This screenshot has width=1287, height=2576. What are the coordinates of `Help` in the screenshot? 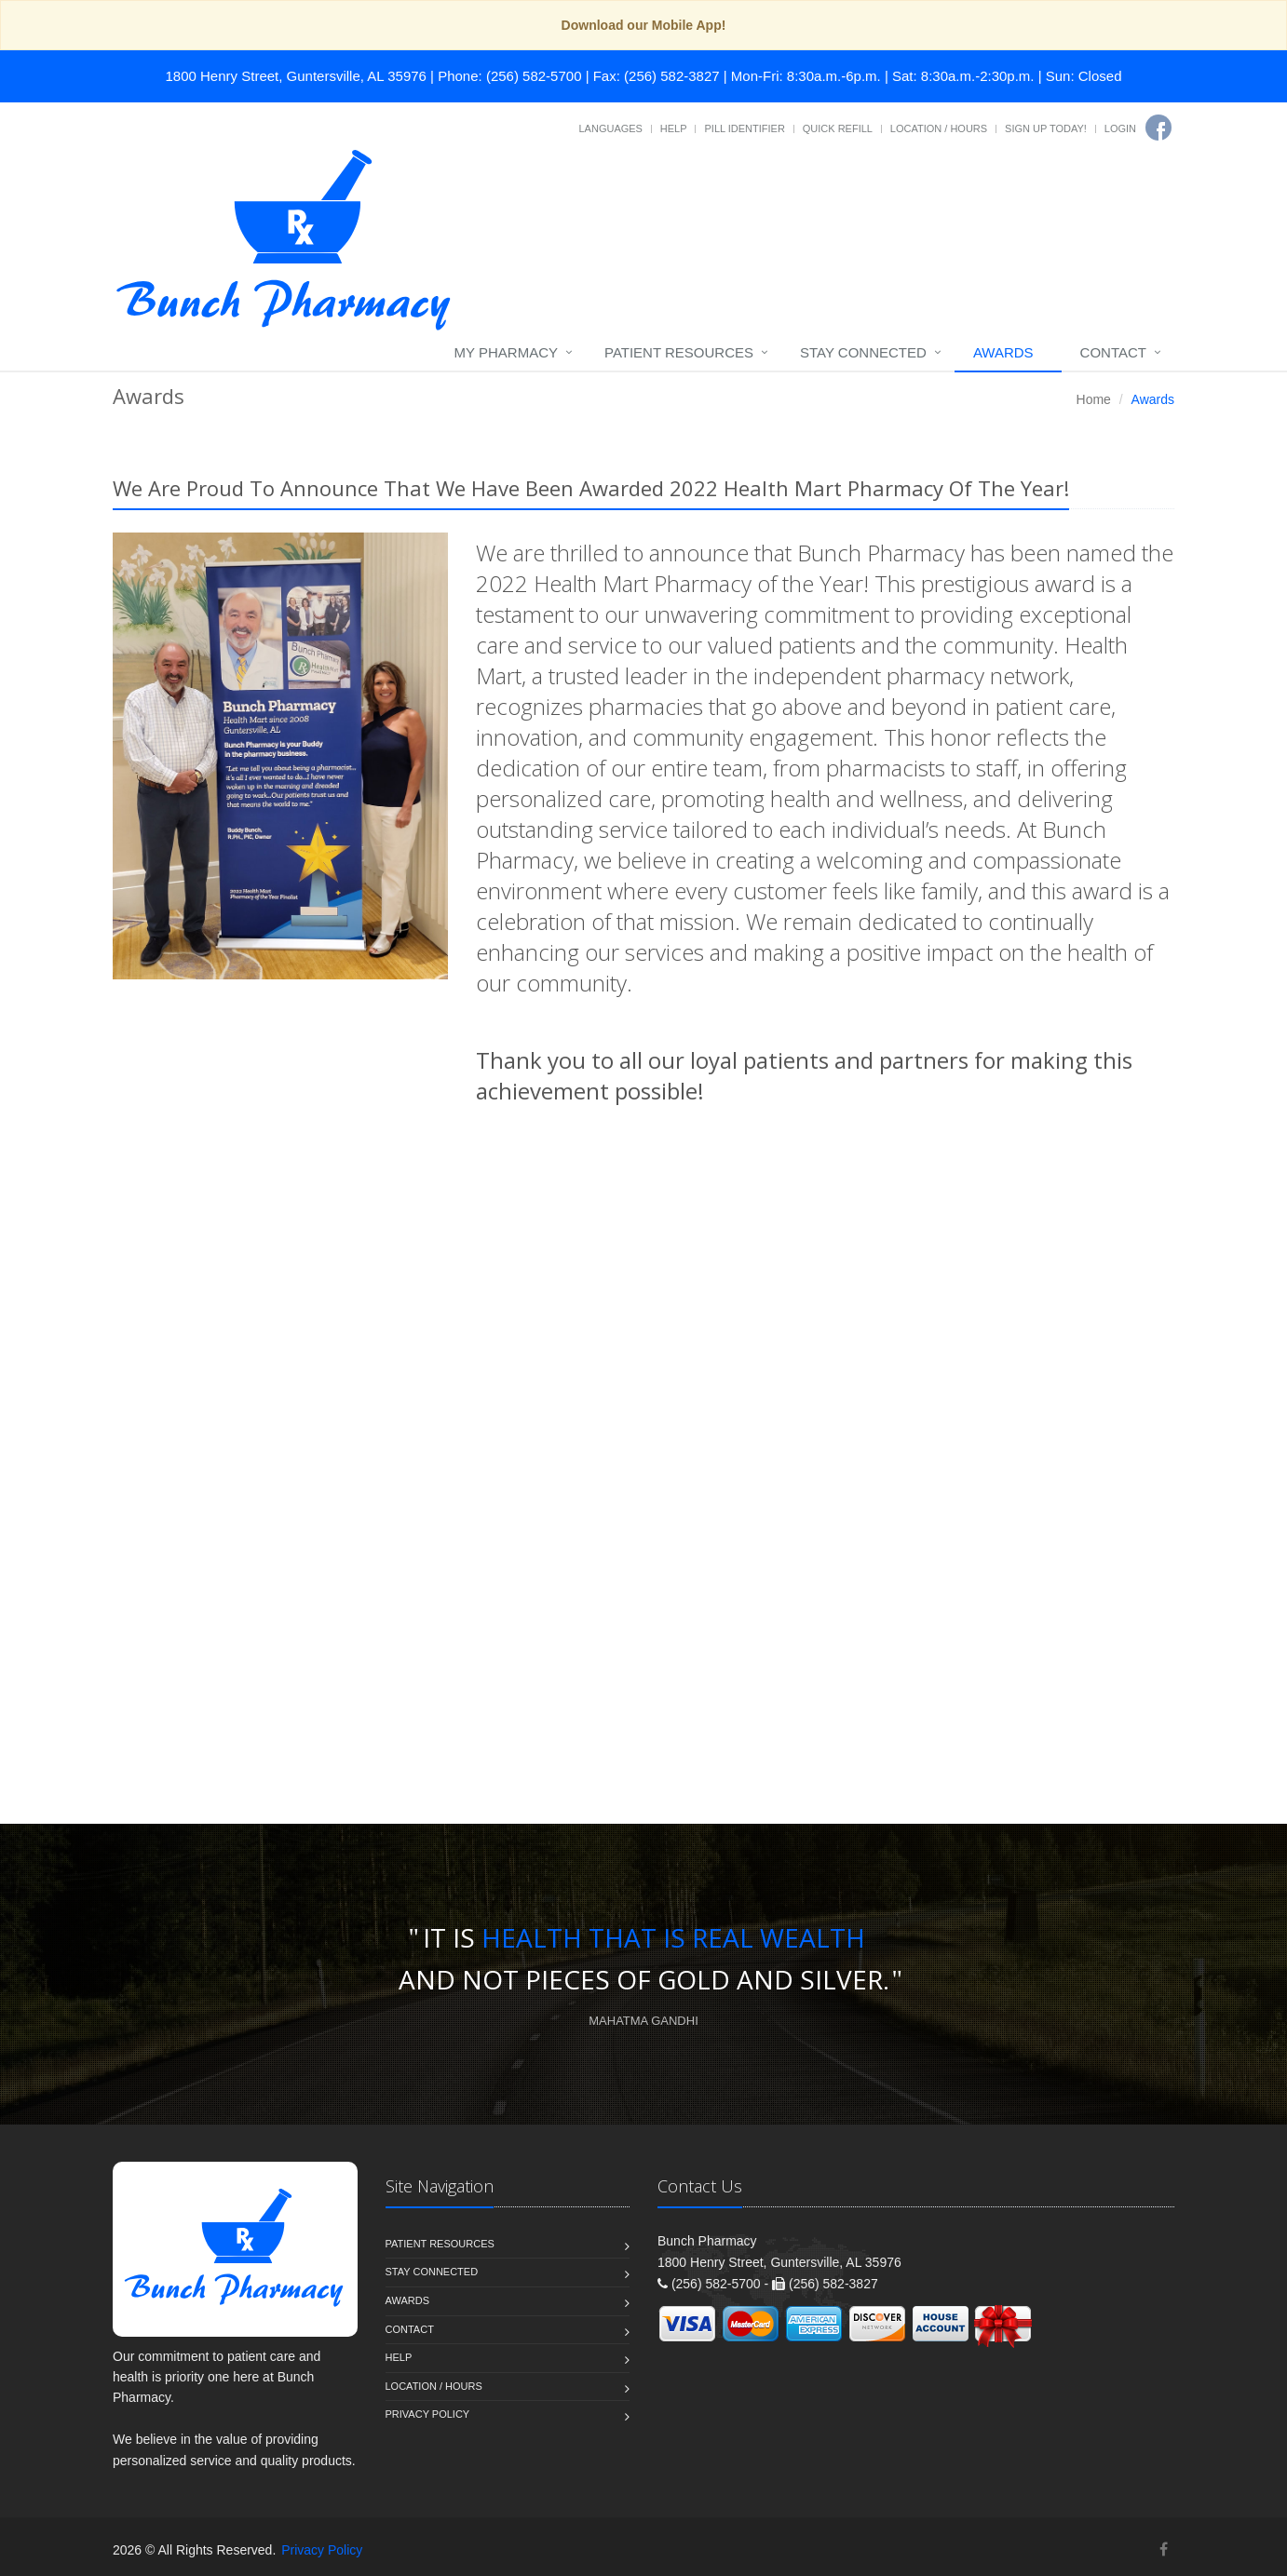 It's located at (673, 128).